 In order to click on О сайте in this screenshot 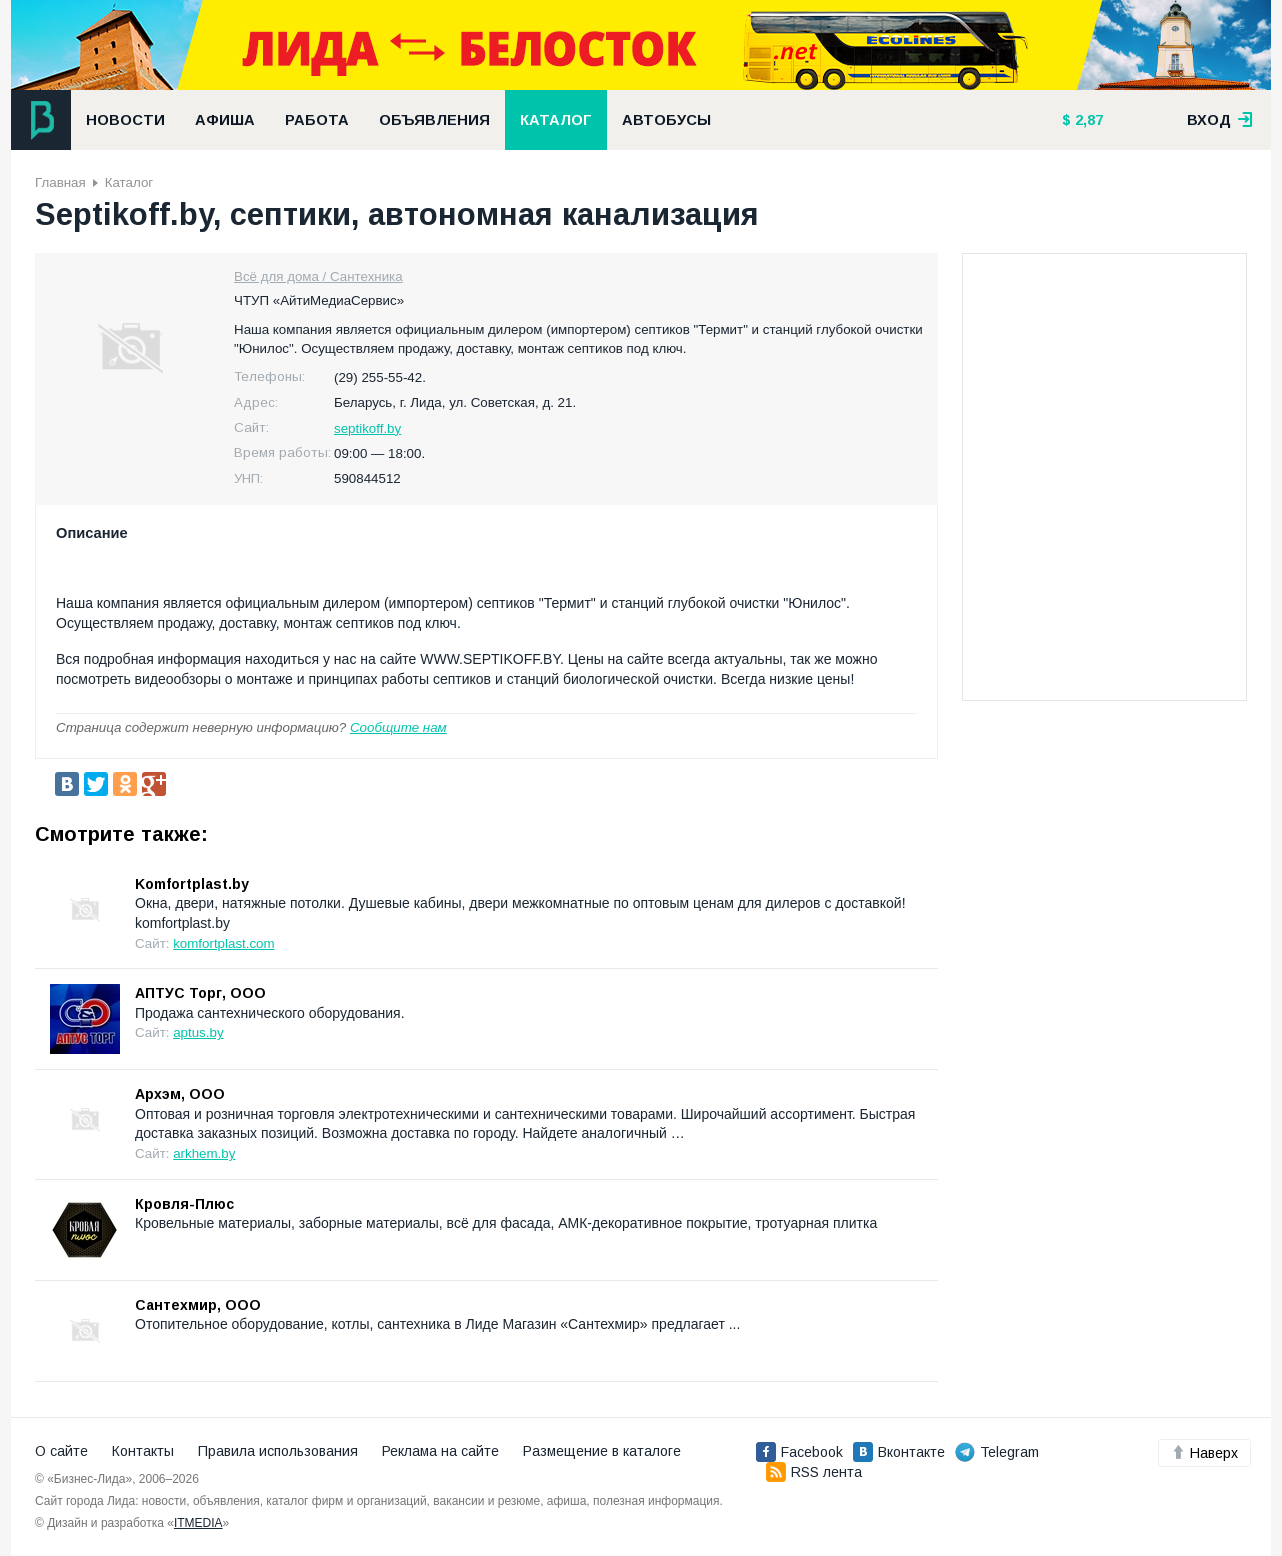, I will do `click(61, 1451)`.